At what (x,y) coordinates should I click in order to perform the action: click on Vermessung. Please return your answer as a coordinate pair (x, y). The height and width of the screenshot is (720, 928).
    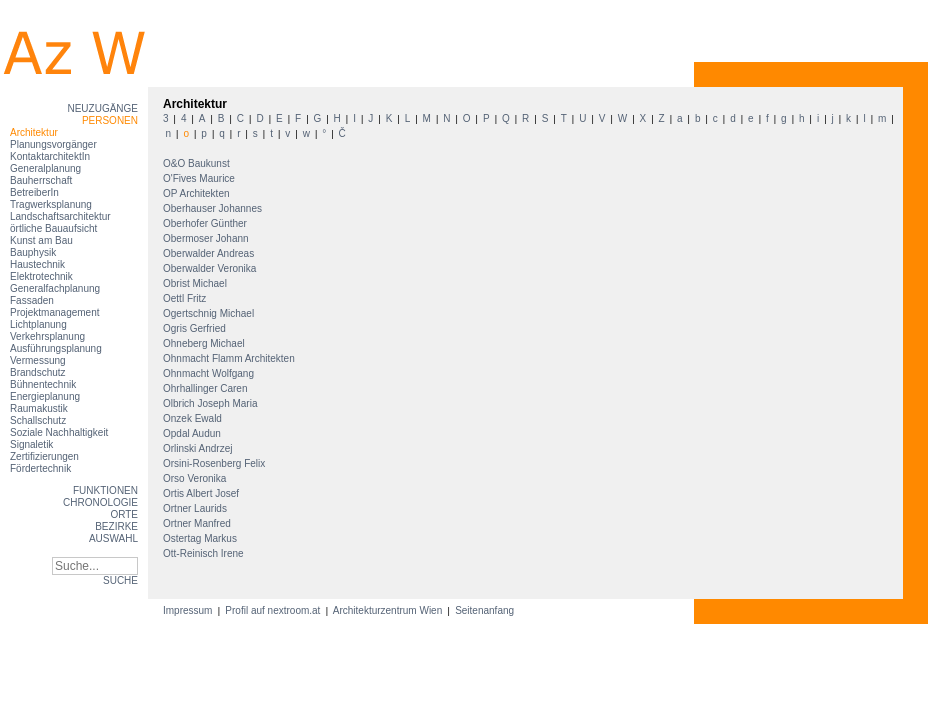
    Looking at the image, I should click on (38, 360).